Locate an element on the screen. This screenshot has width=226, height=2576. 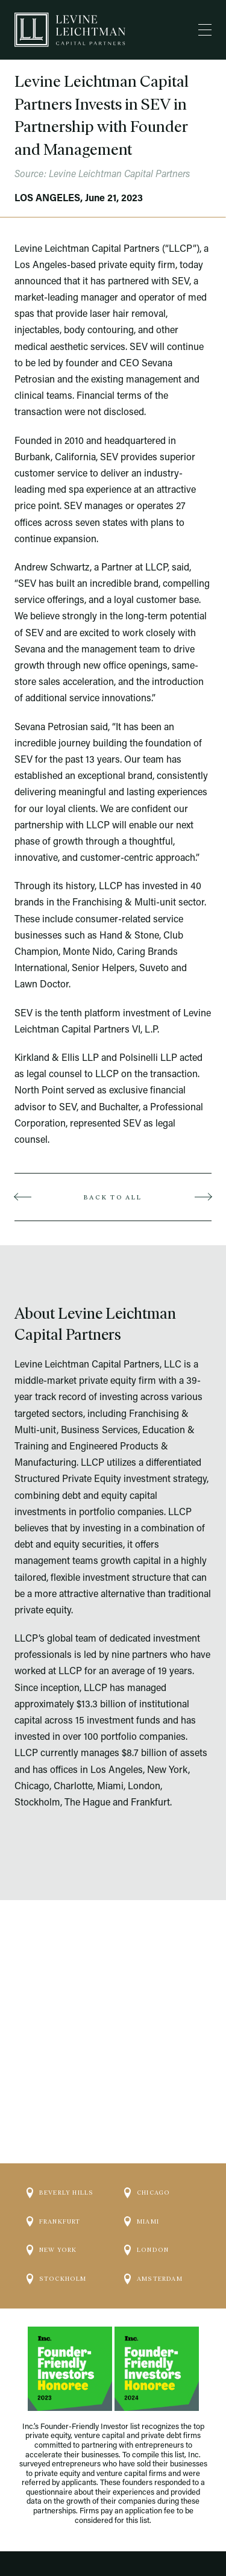
Amsterdam is located at coordinates (153, 2258).